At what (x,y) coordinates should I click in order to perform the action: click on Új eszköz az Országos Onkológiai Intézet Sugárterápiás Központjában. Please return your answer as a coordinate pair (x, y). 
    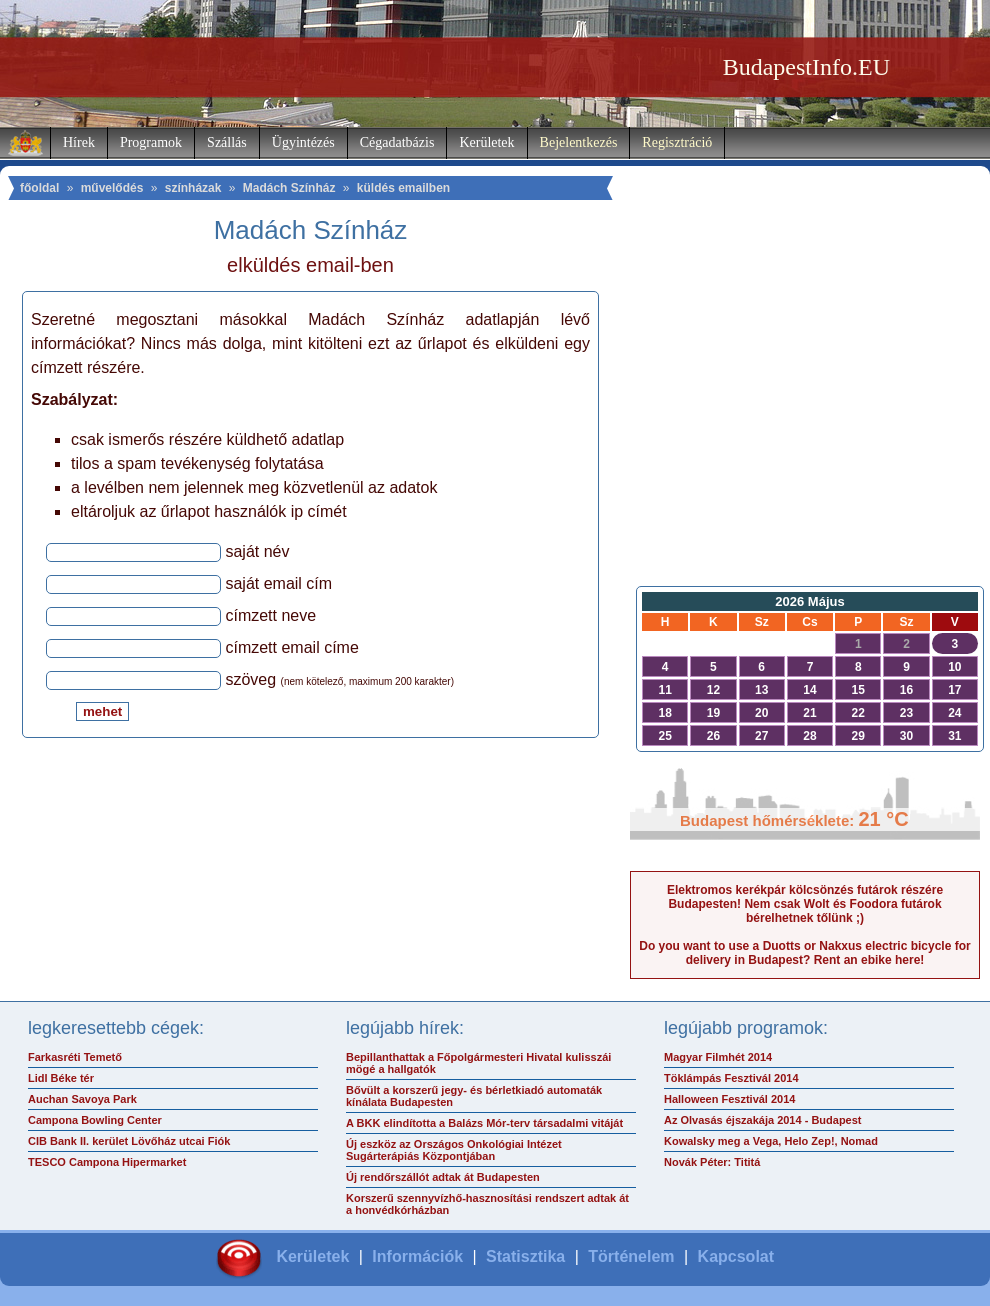
    Looking at the image, I should click on (454, 1150).